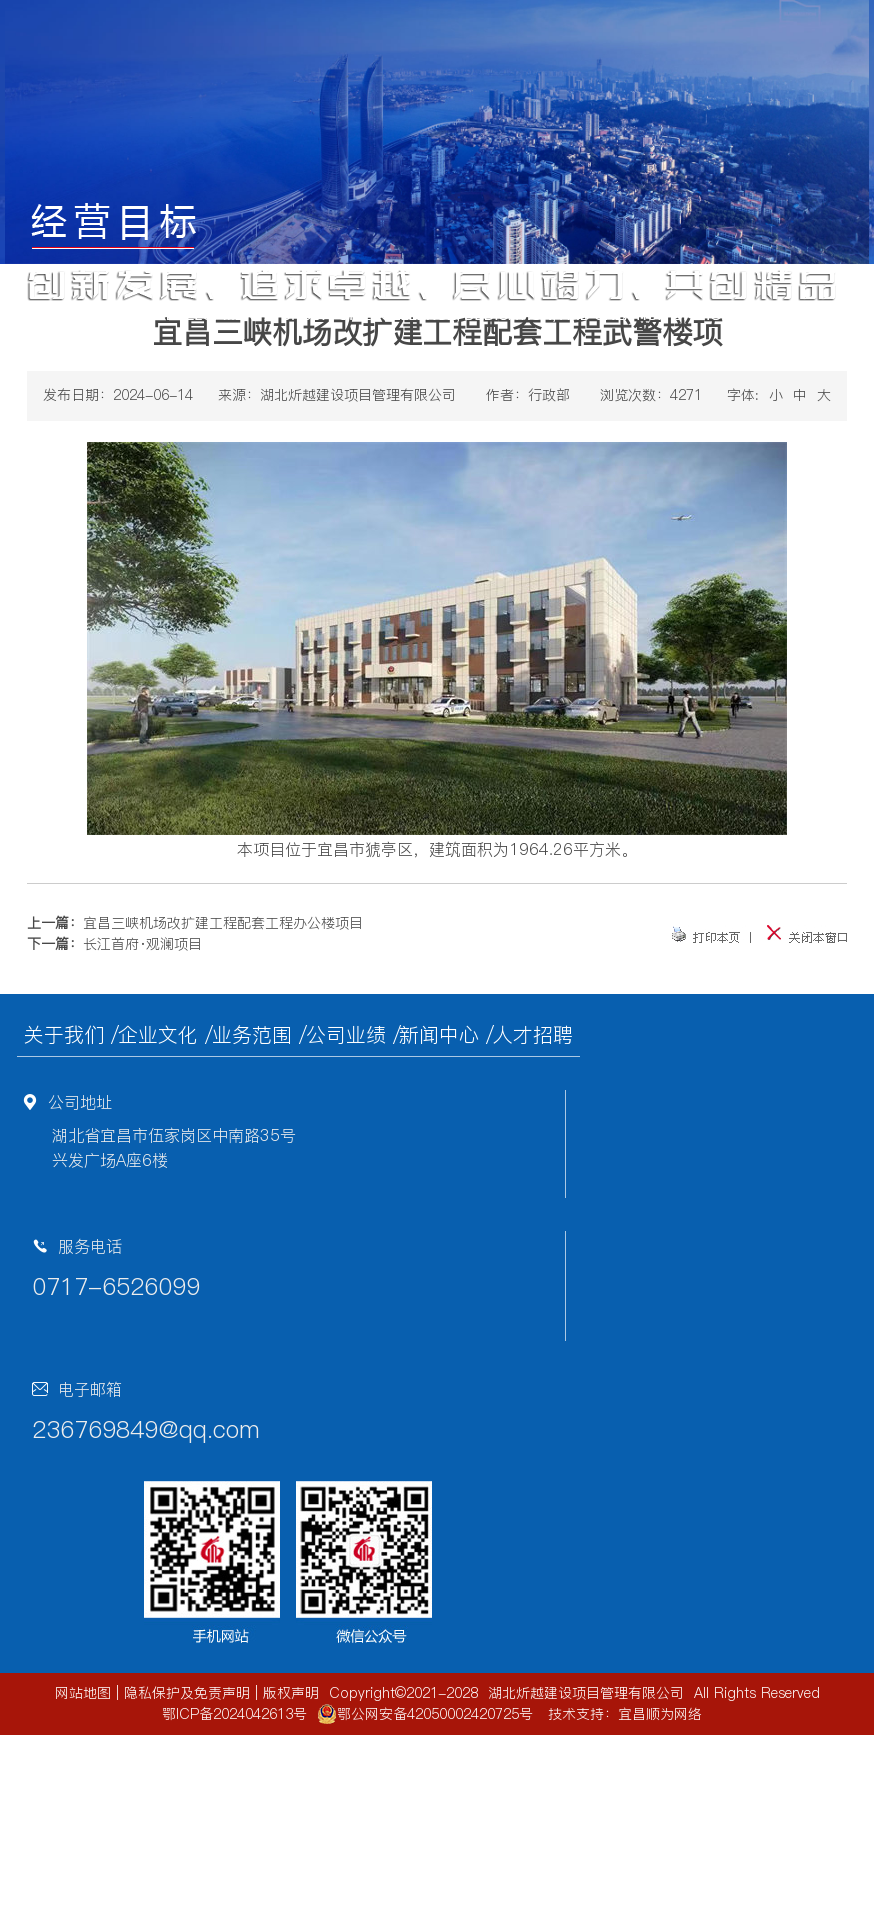  Describe the element at coordinates (158, 1035) in the screenshot. I see `企业文化` at that location.